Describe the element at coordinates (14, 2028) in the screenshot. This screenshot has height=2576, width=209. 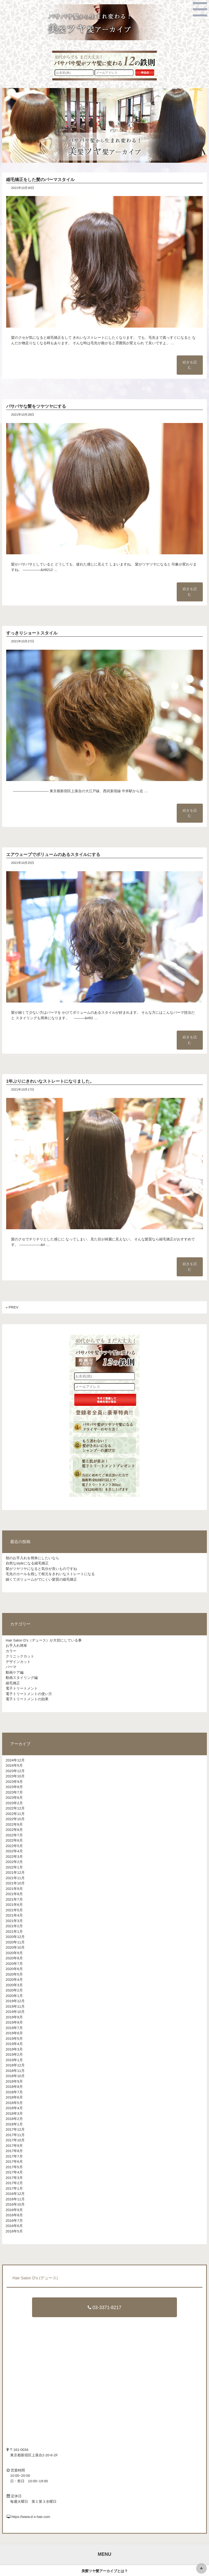
I see `2019年7月` at that location.